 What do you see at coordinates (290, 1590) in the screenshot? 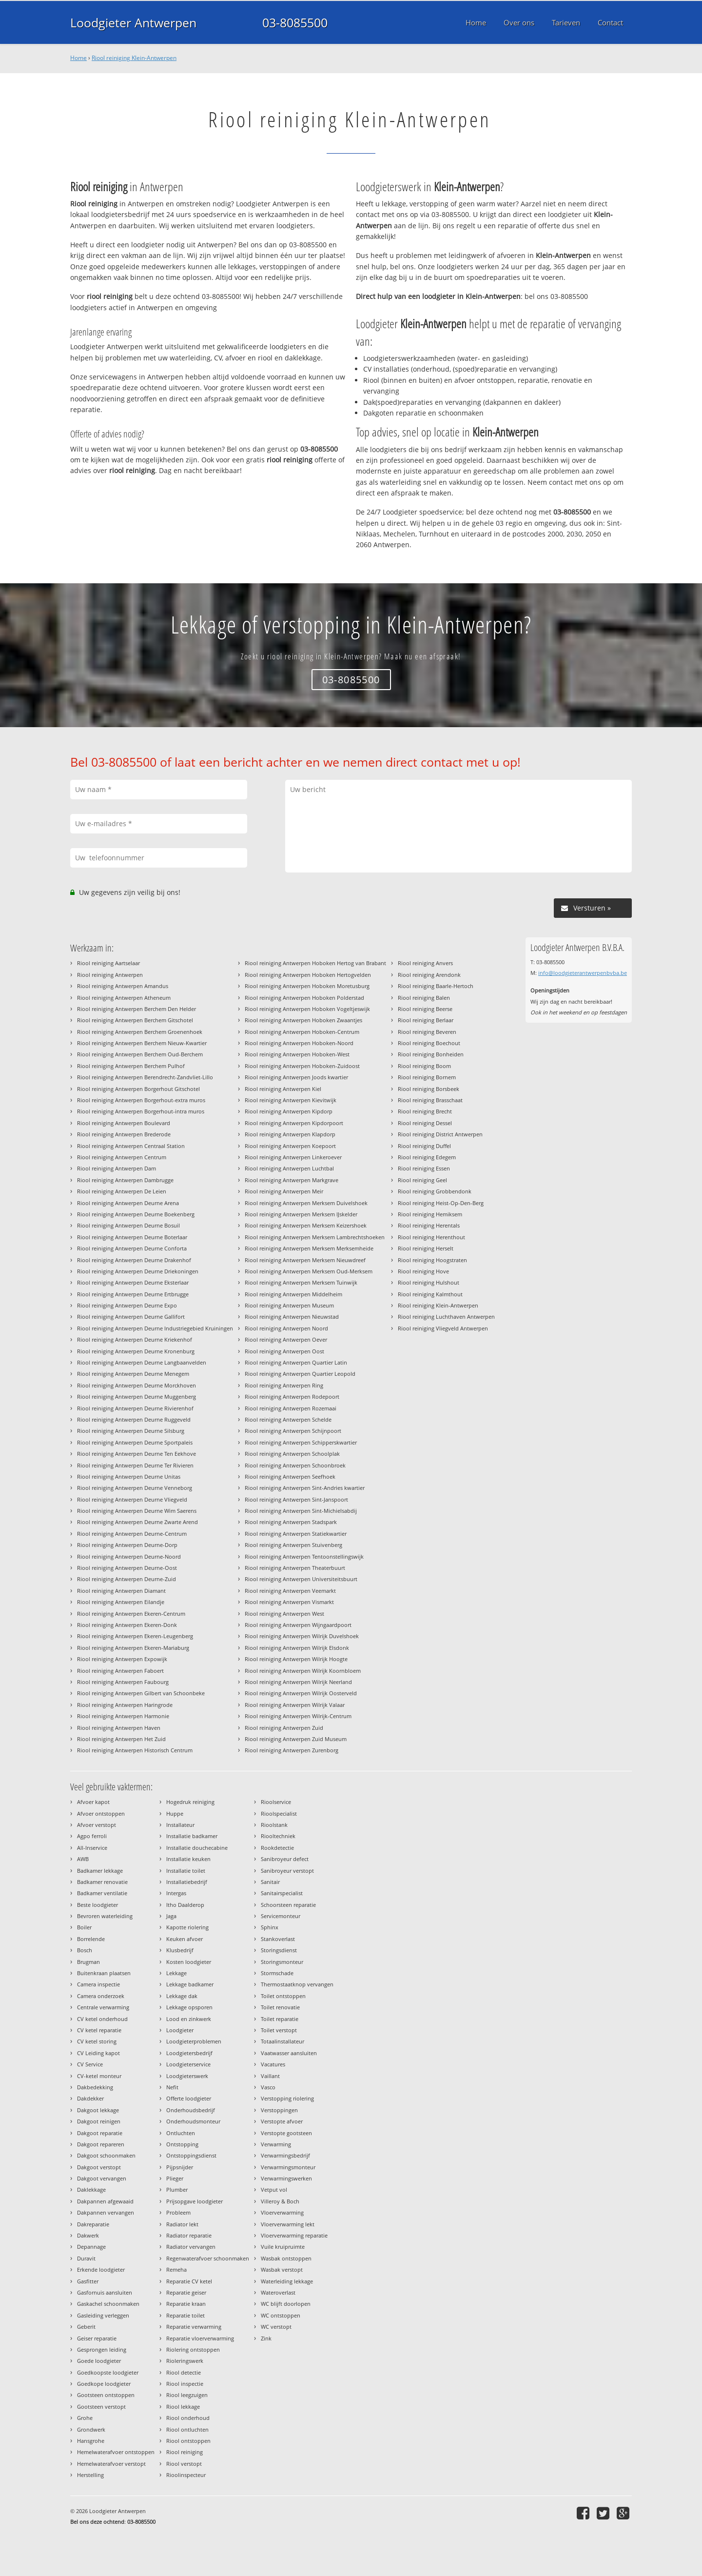
I see `Riool reiniging Antwerpen Veemarkt` at bounding box center [290, 1590].